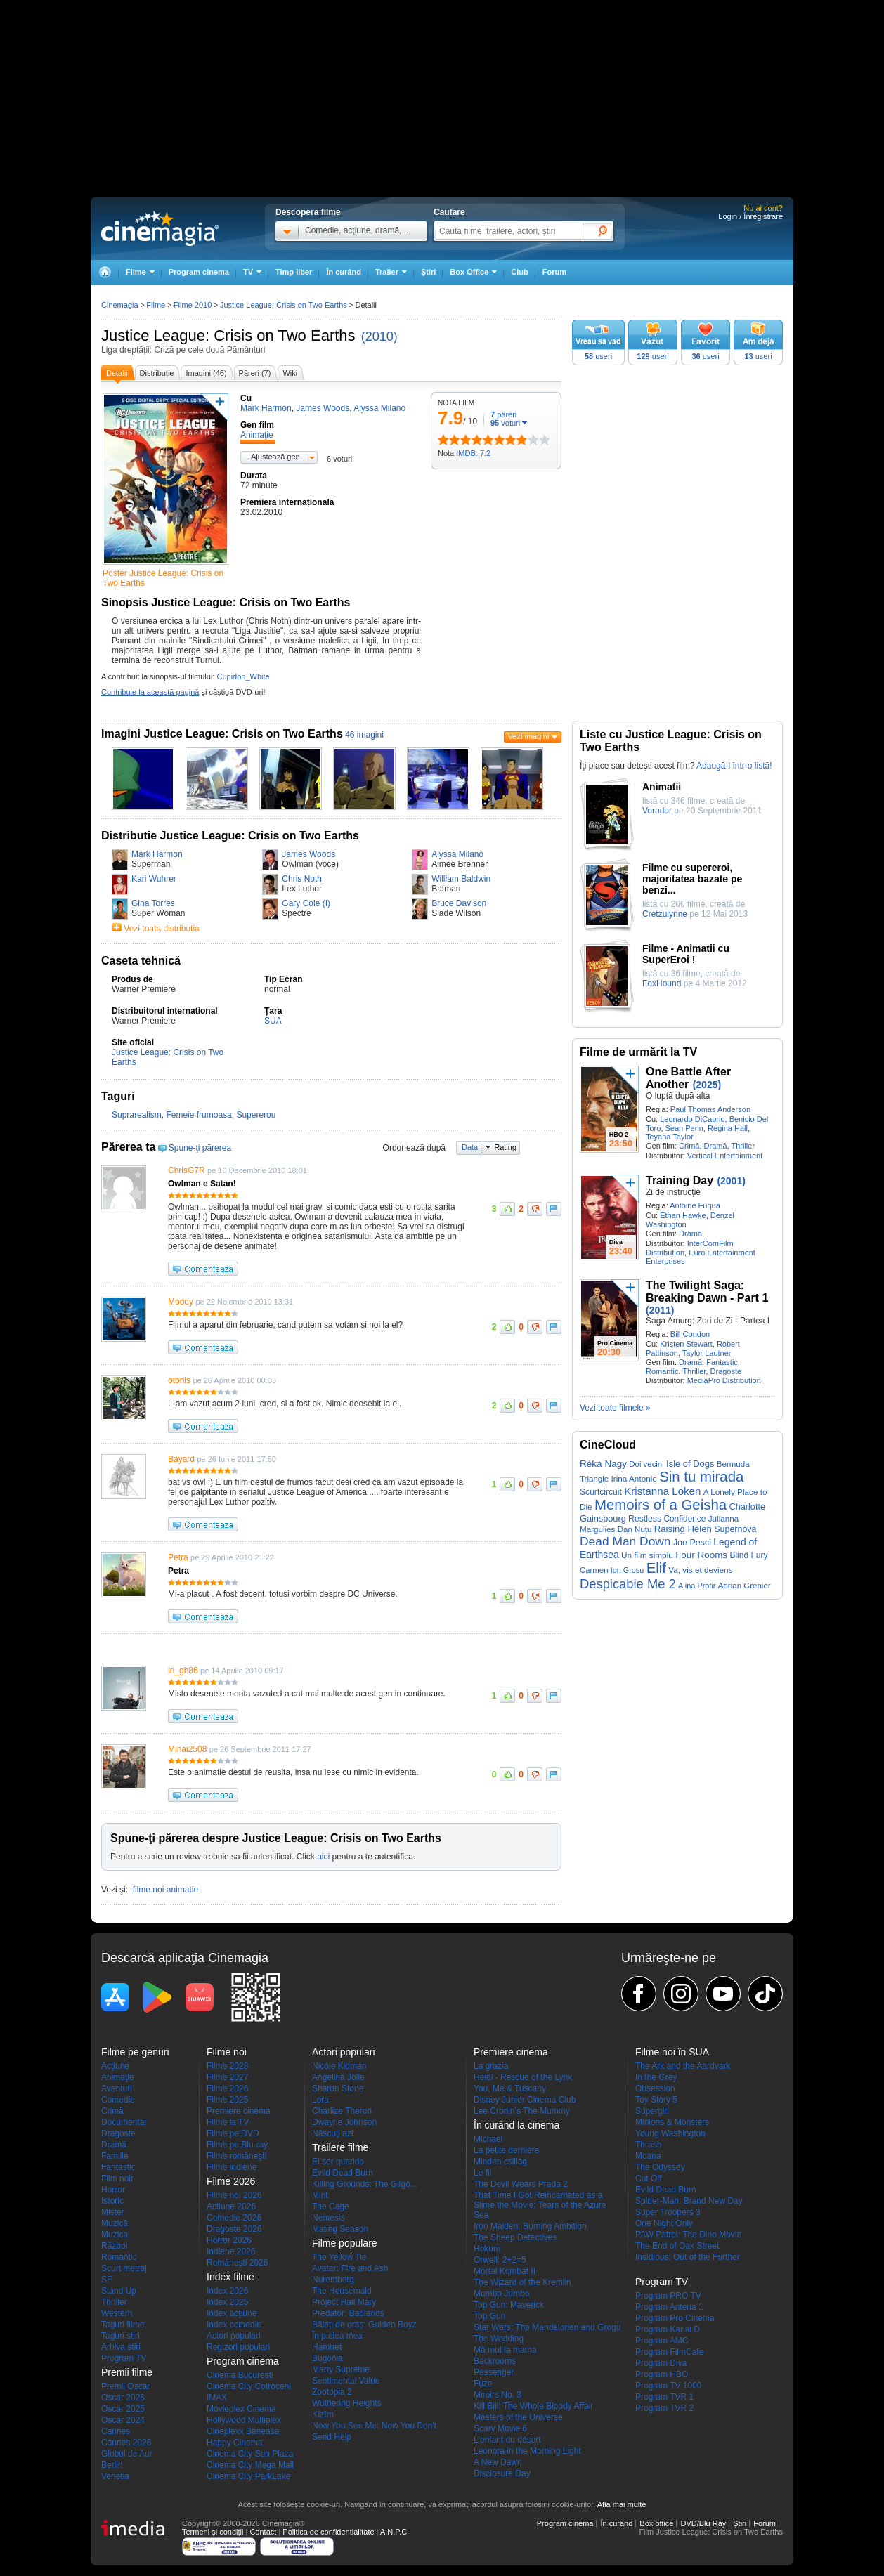  I want to click on Filme, so click(155, 305).